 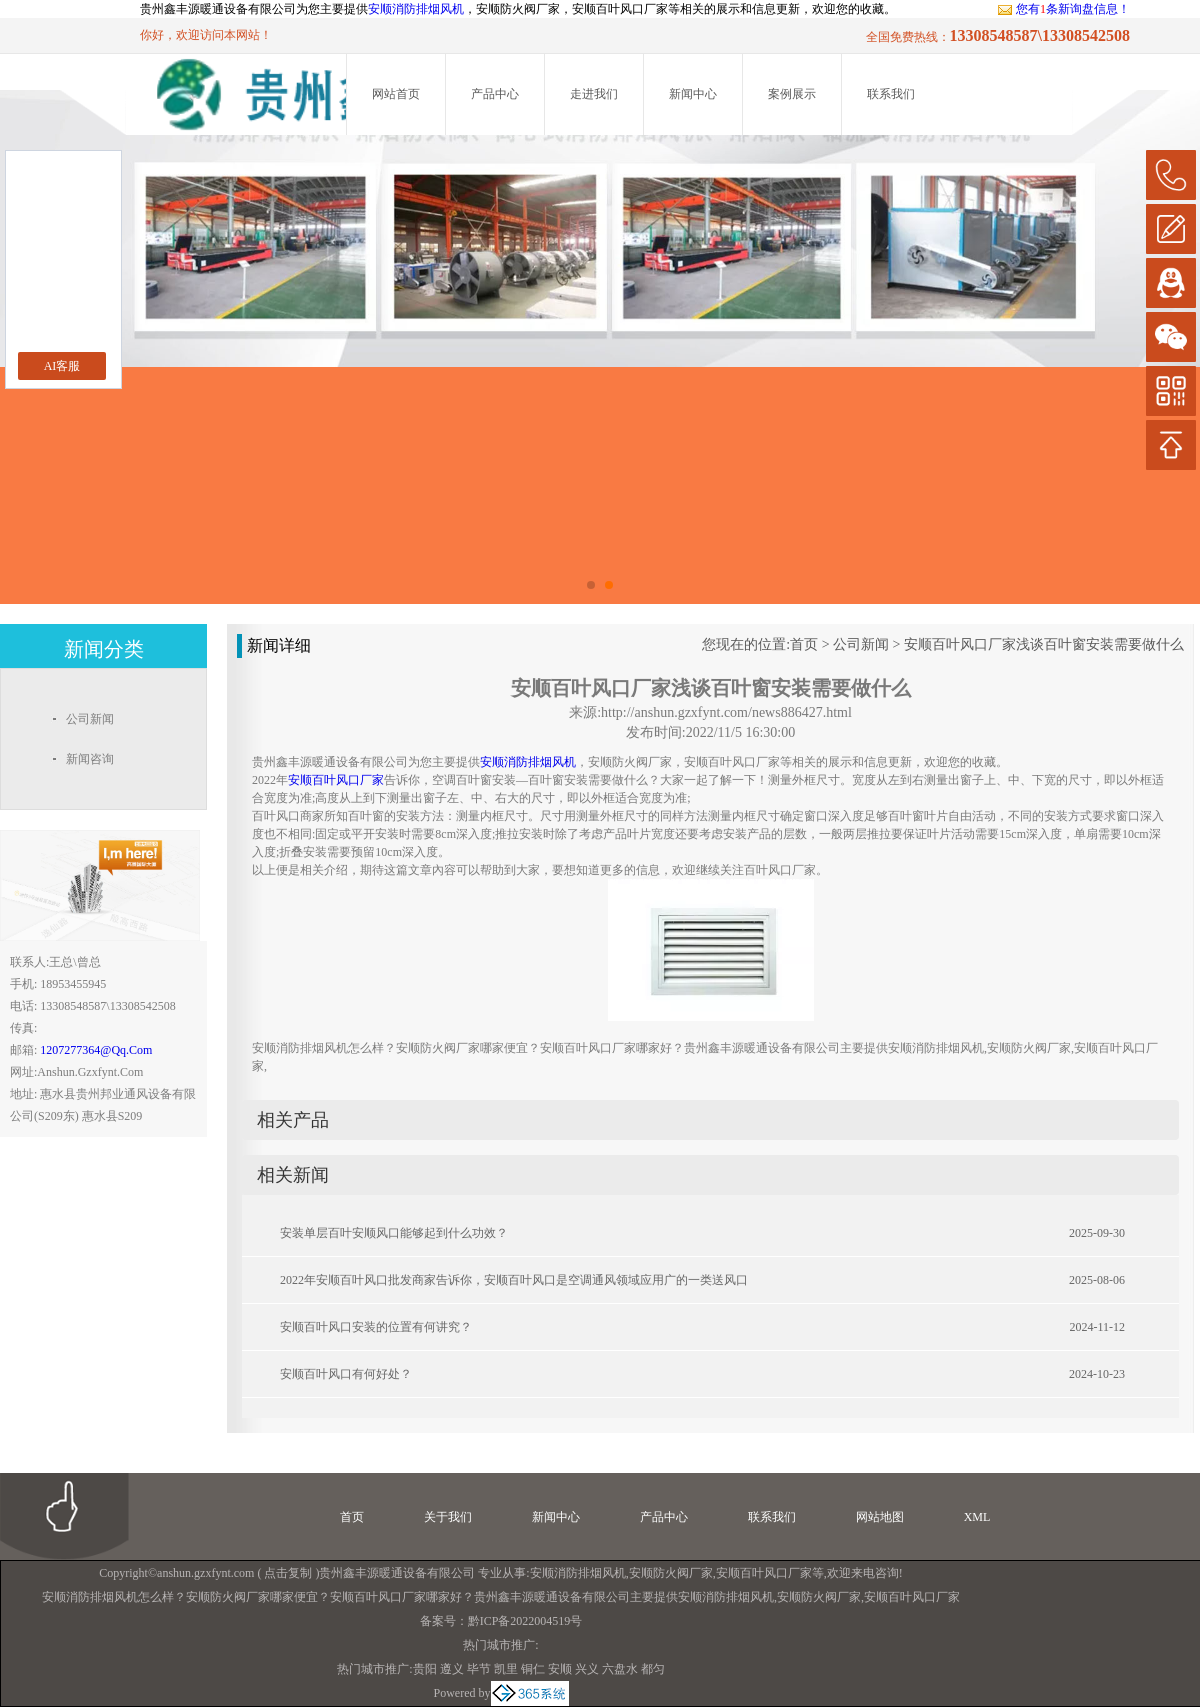 I want to click on 都匀, so click(x=653, y=1669).